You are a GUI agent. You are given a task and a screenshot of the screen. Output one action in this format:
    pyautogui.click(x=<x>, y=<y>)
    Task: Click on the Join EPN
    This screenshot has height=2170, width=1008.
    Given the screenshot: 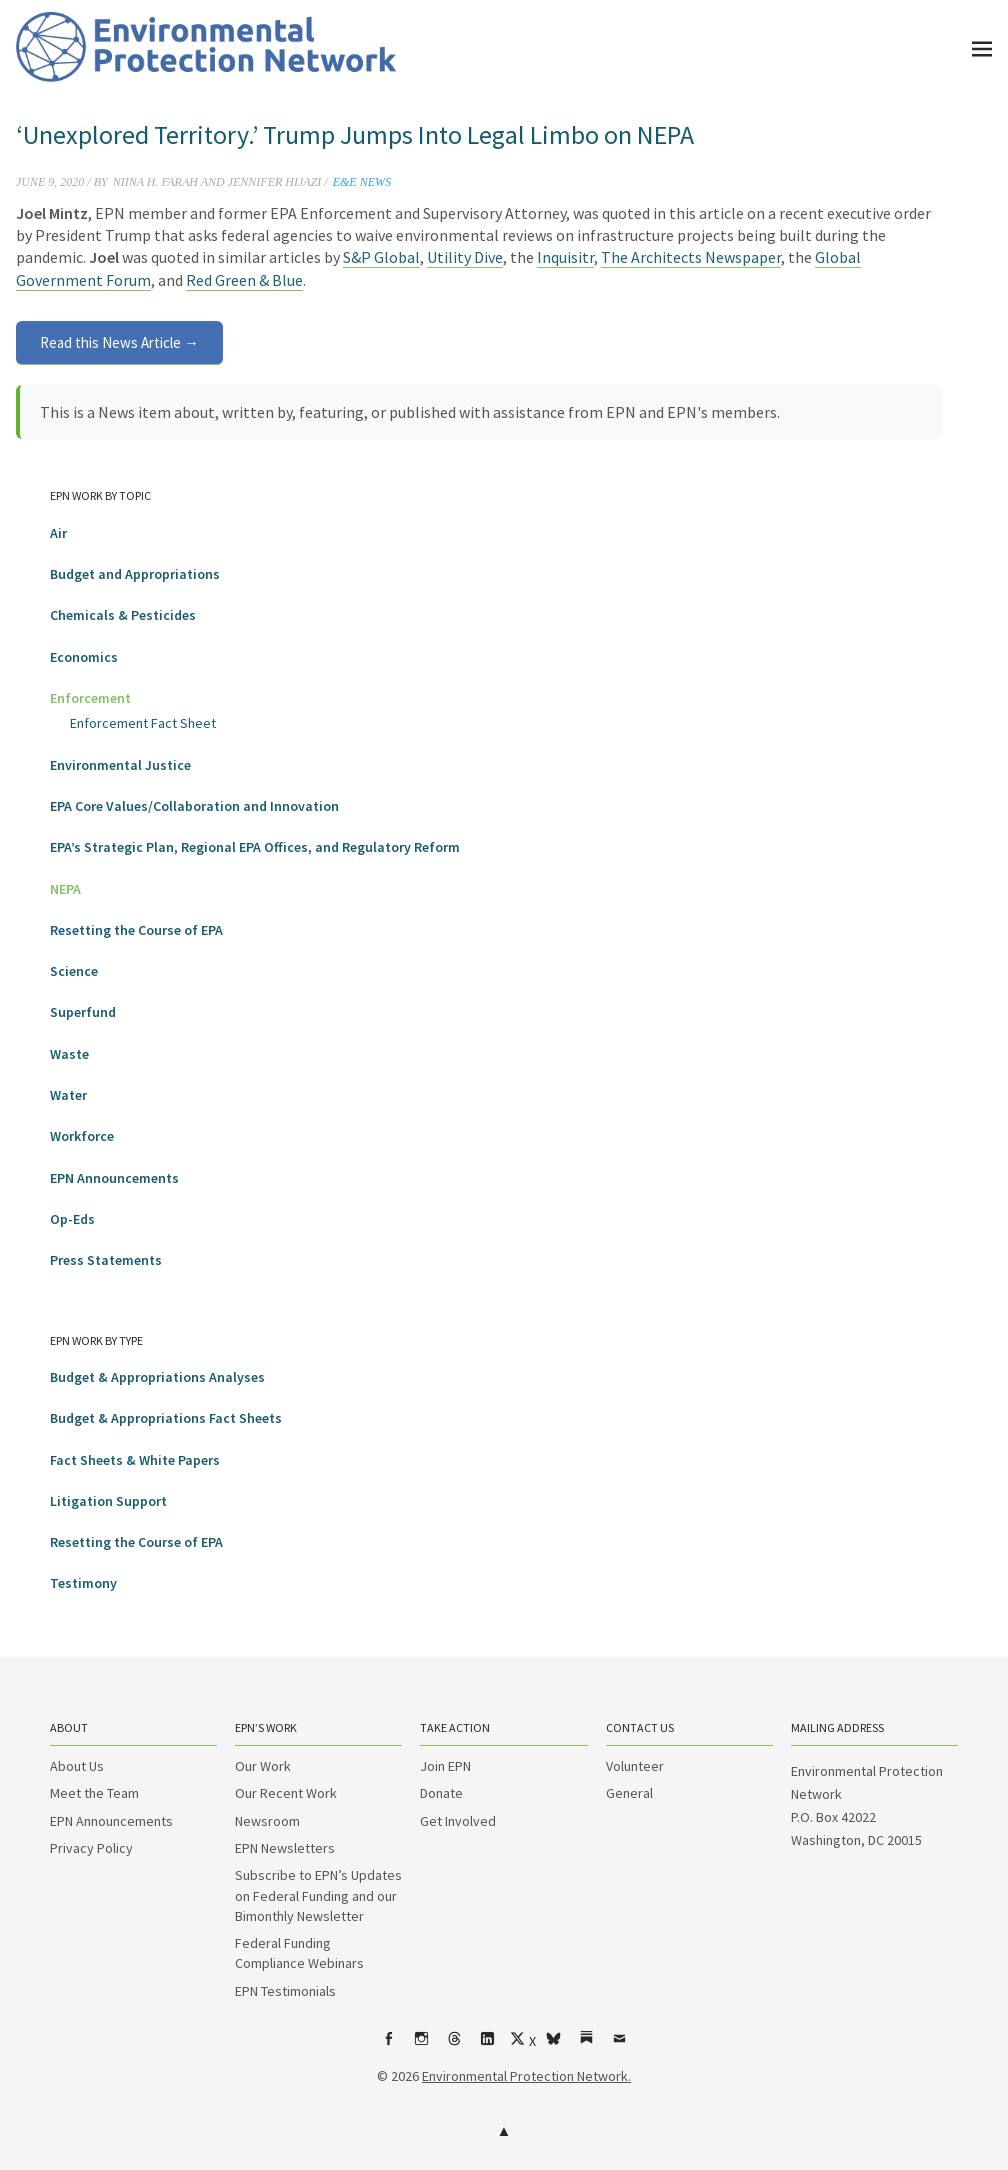 What is the action you would take?
    pyautogui.click(x=445, y=1766)
    